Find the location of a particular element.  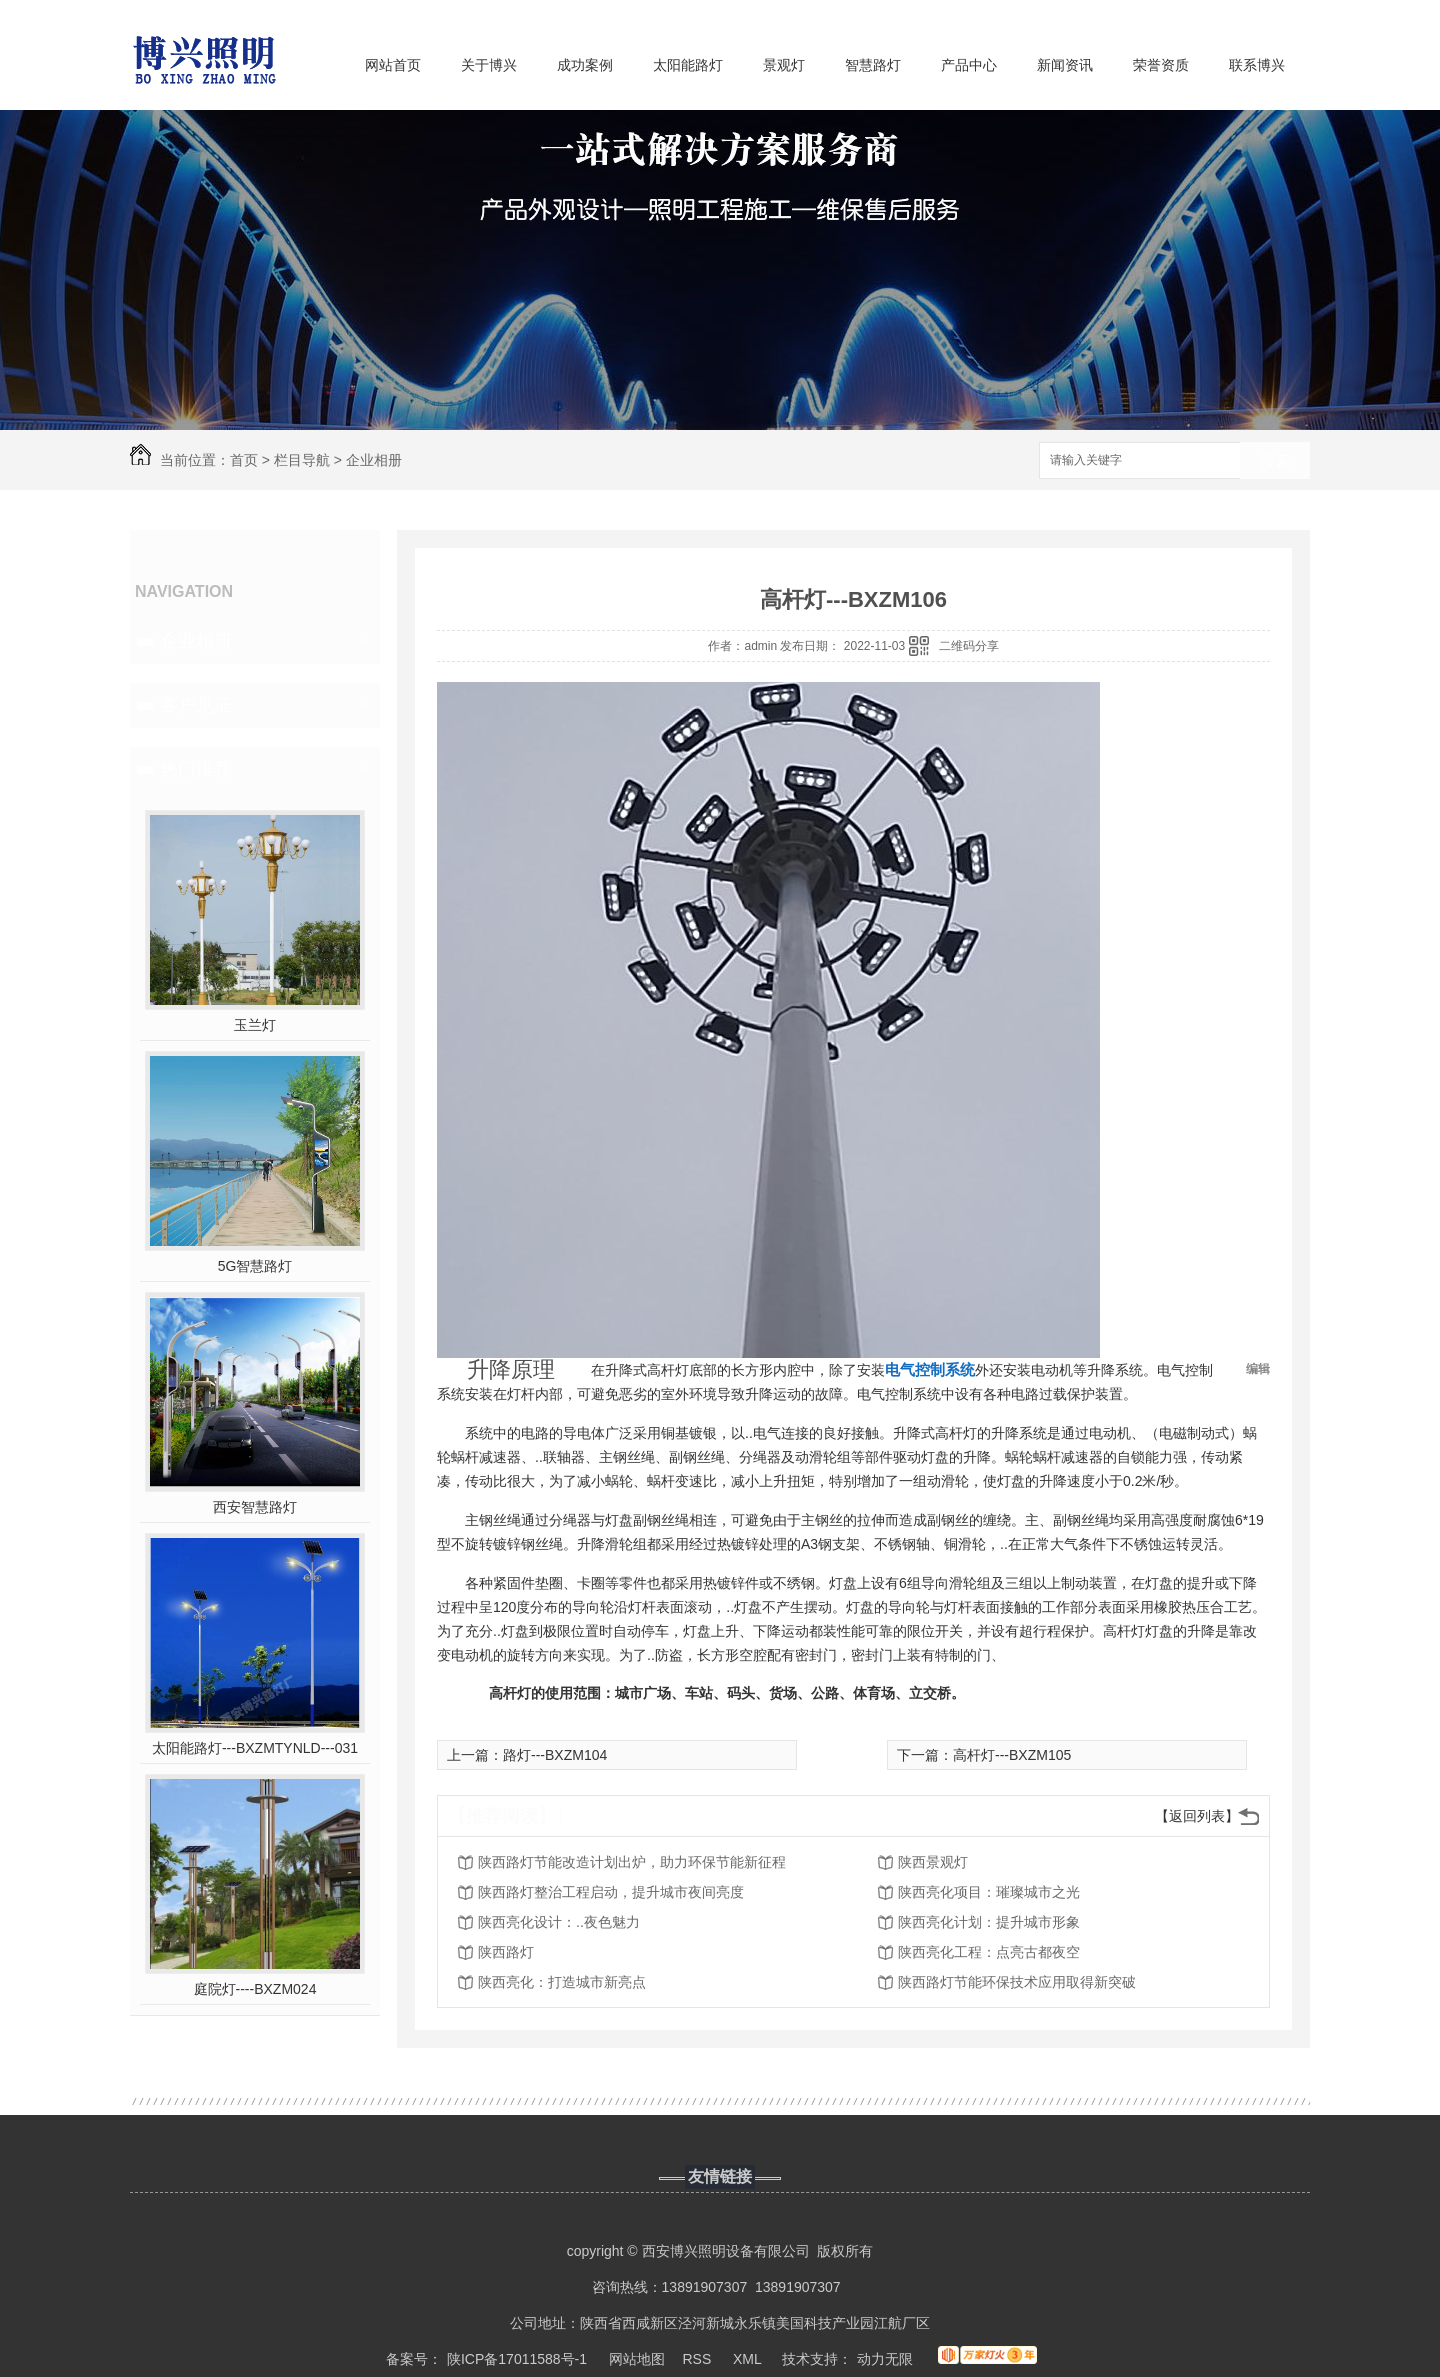

玉兰灯 is located at coordinates (255, 1025).